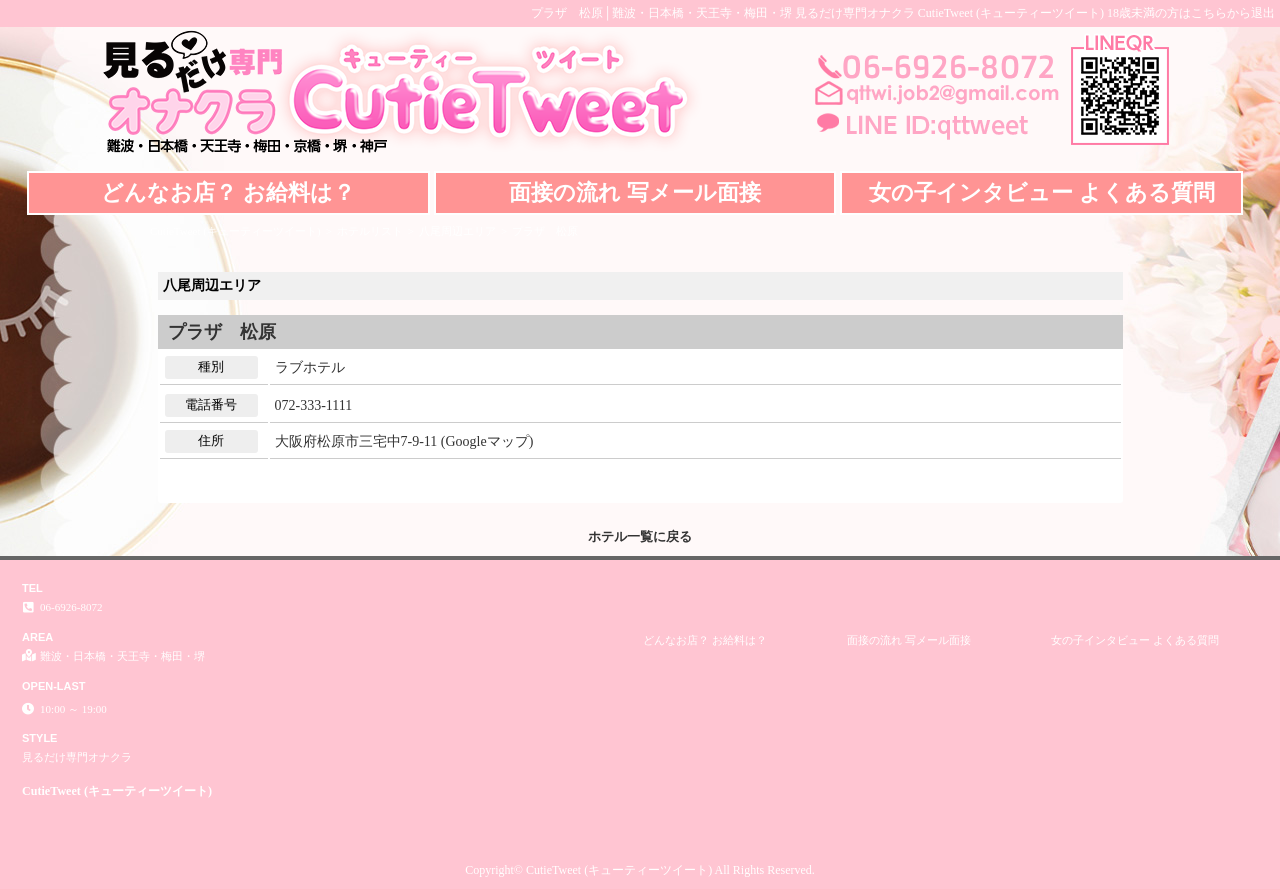 This screenshot has height=889, width=1280. I want to click on 072-333-1111, so click(314, 405).